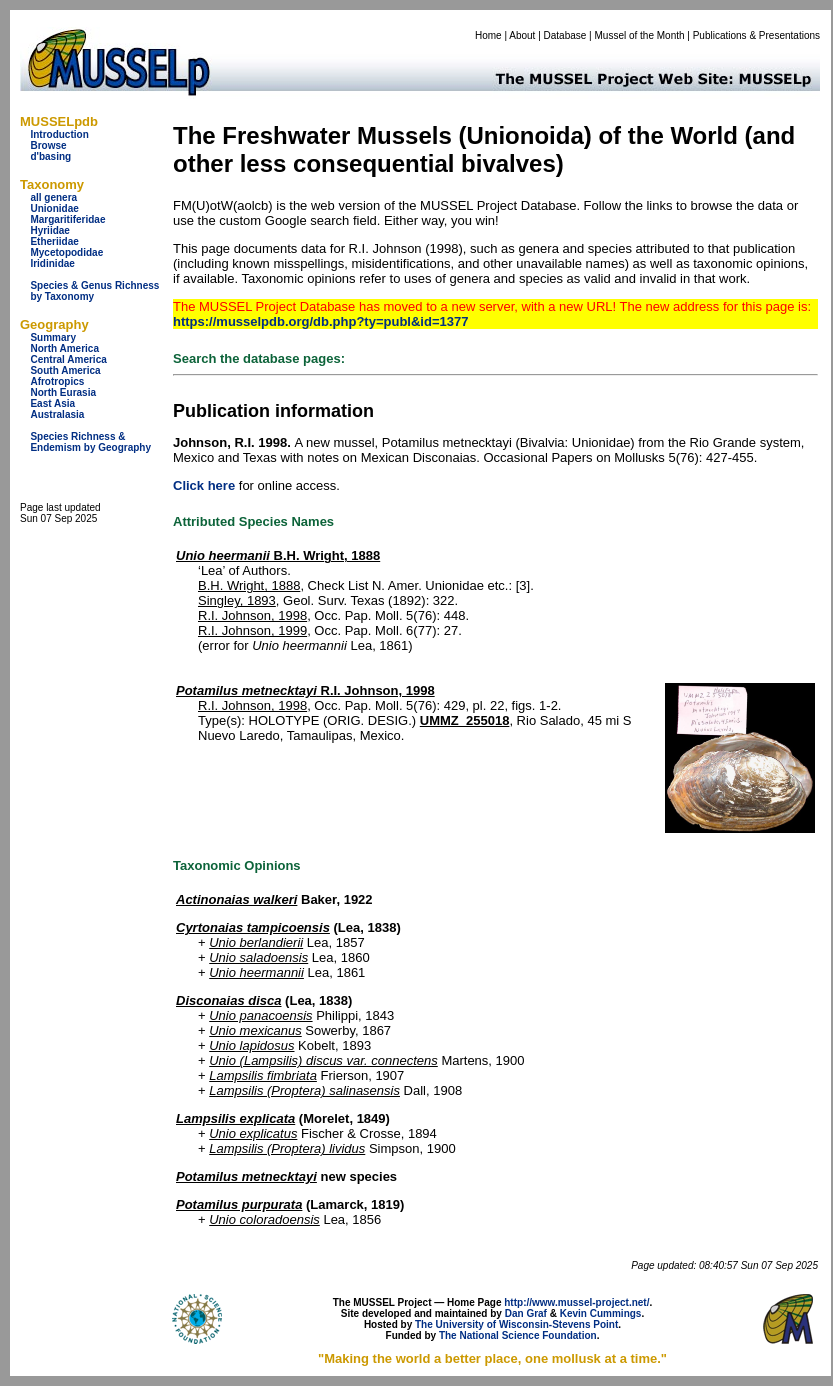 This screenshot has width=833, height=1386. Describe the element at coordinates (516, 1324) in the screenshot. I see `The University of Wisconsin-Stevens Point` at that location.